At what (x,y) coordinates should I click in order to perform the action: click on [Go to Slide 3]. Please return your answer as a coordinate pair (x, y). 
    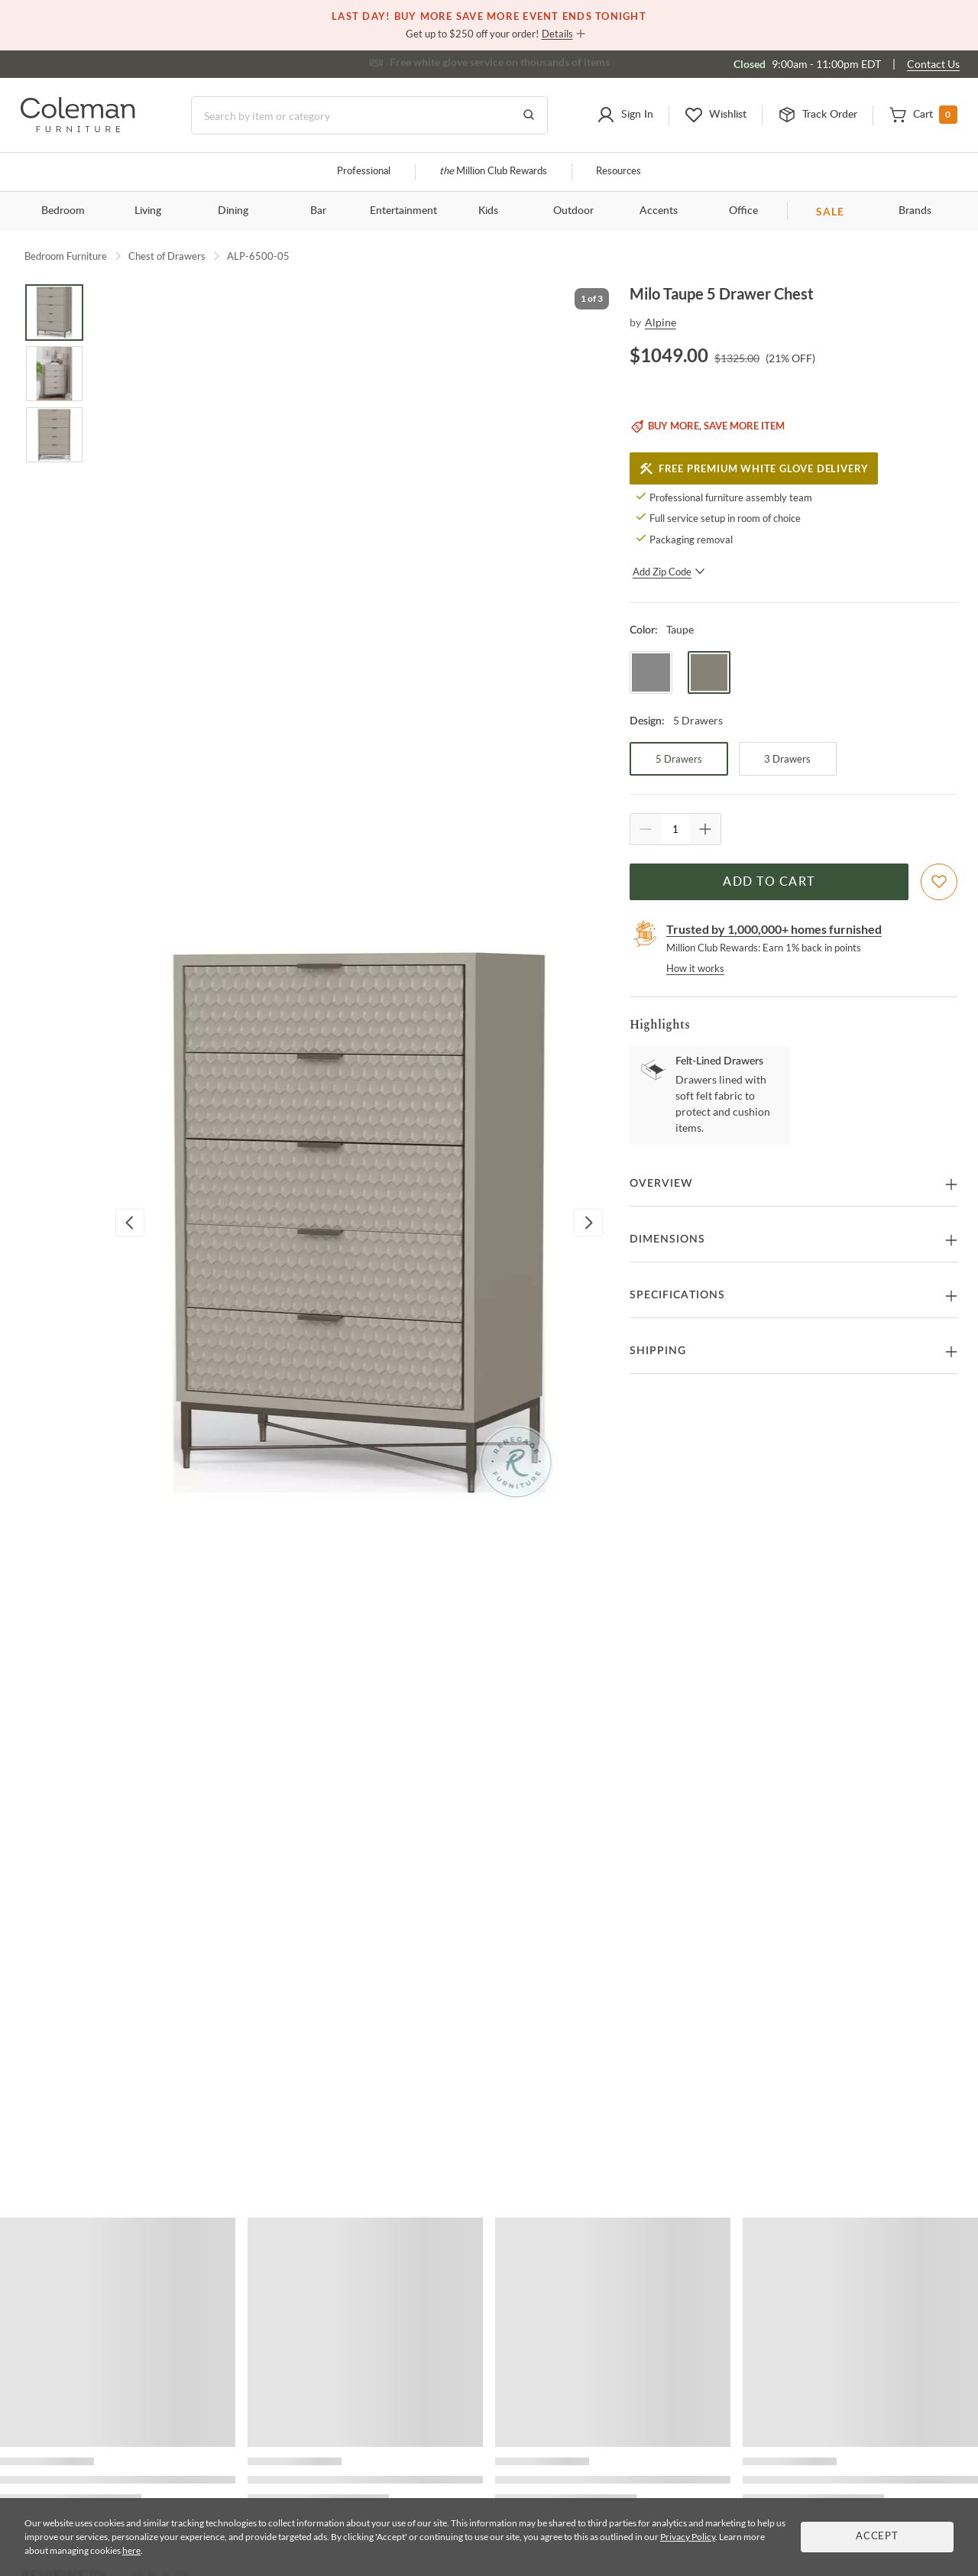
    Looking at the image, I should click on (54, 434).